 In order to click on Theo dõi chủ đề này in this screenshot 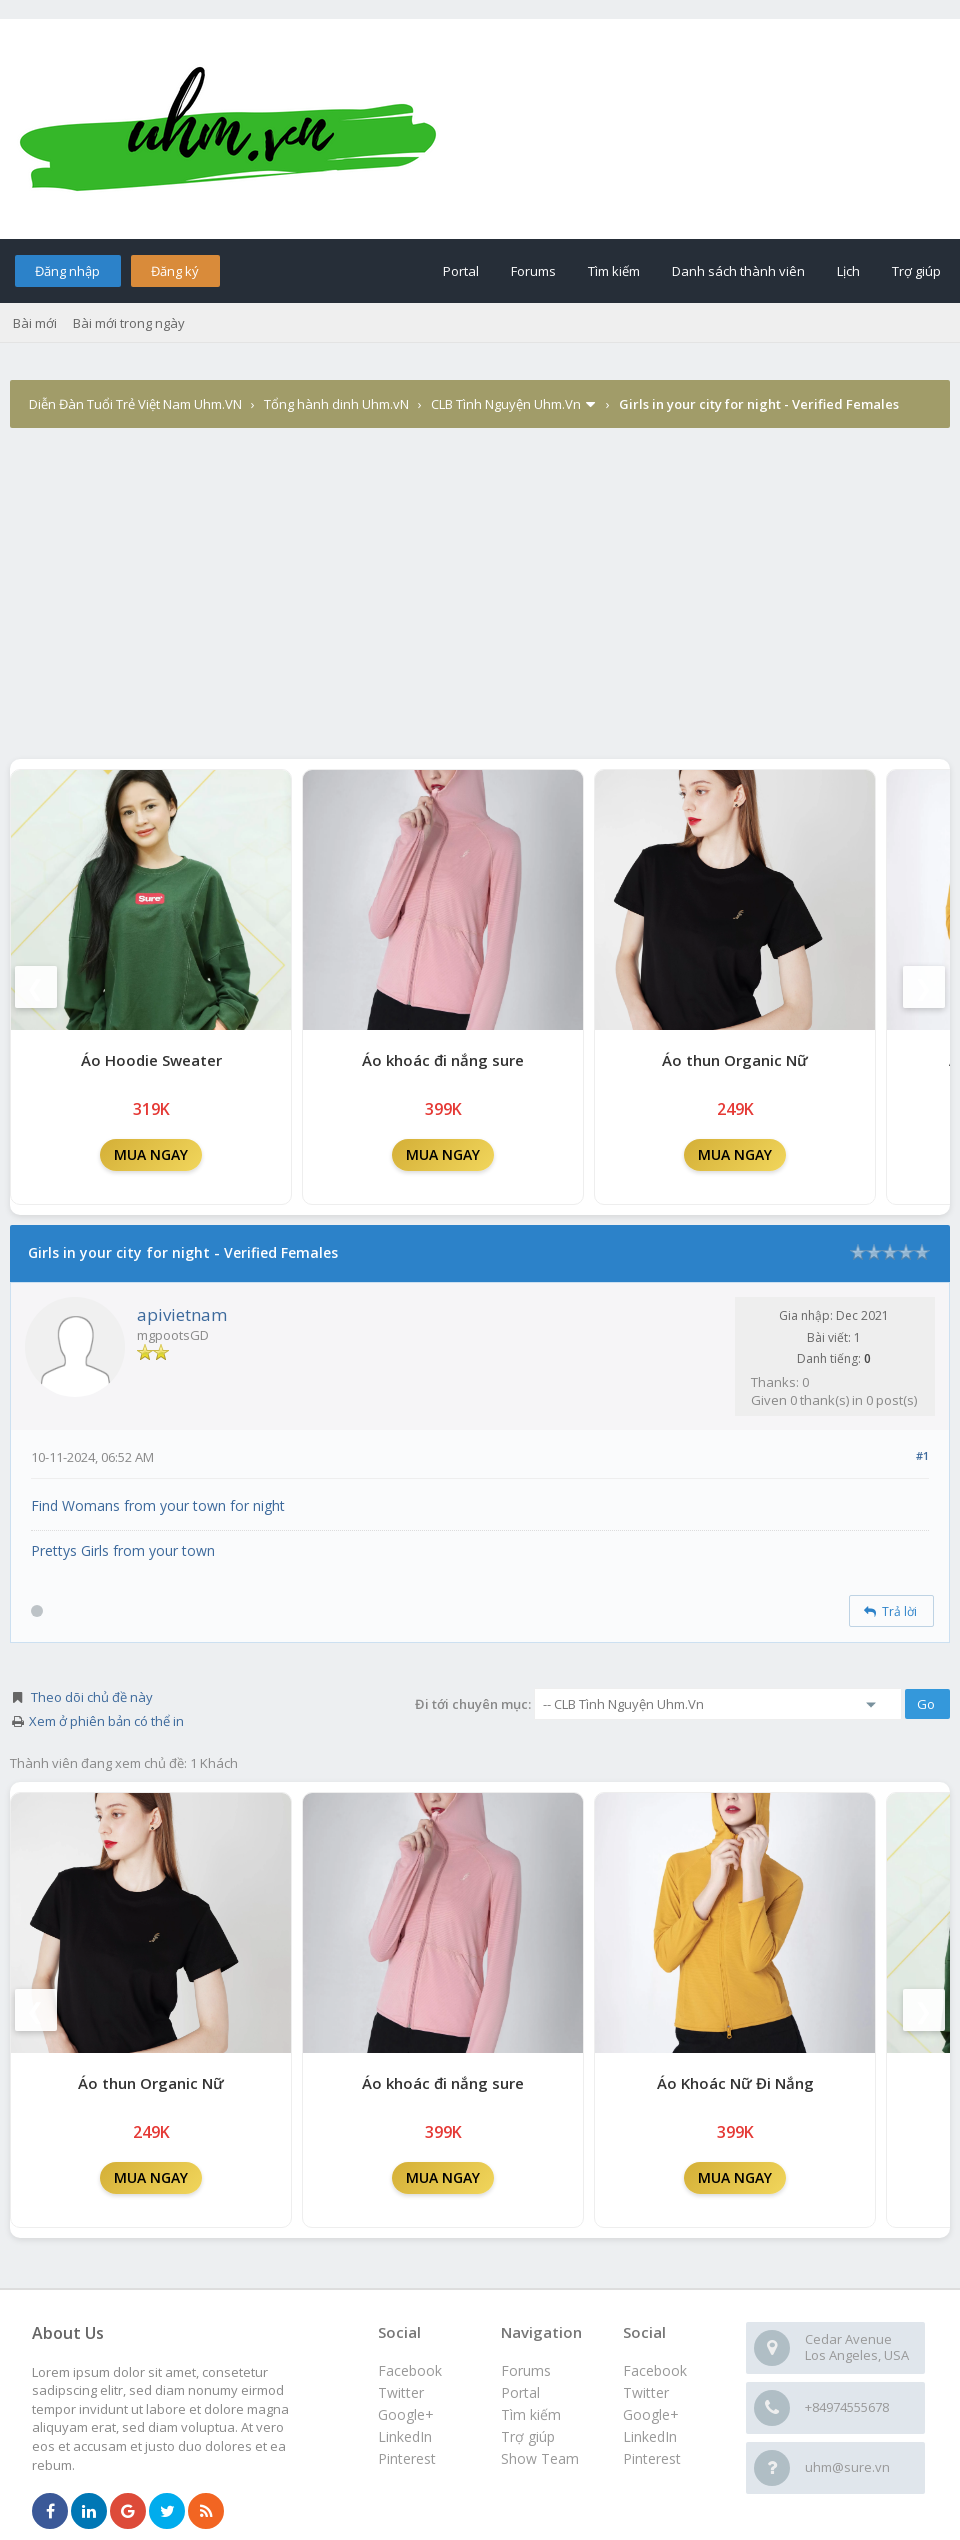, I will do `click(92, 1697)`.